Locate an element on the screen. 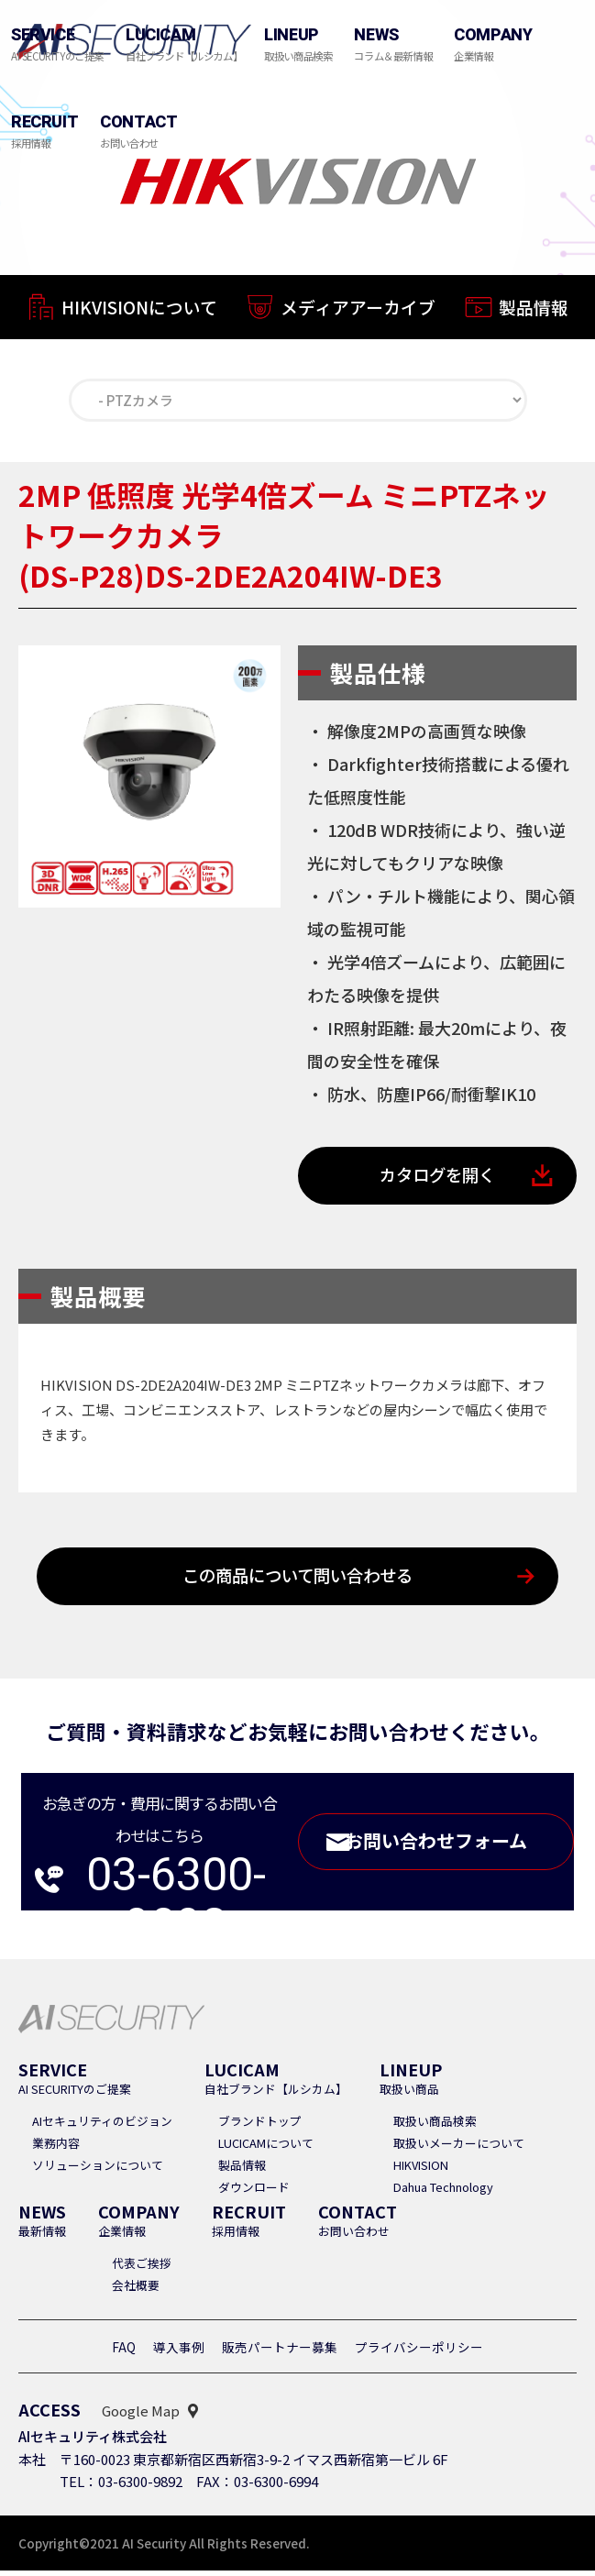 The width and height of the screenshot is (595, 2576). 製品情報 is located at coordinates (533, 315).